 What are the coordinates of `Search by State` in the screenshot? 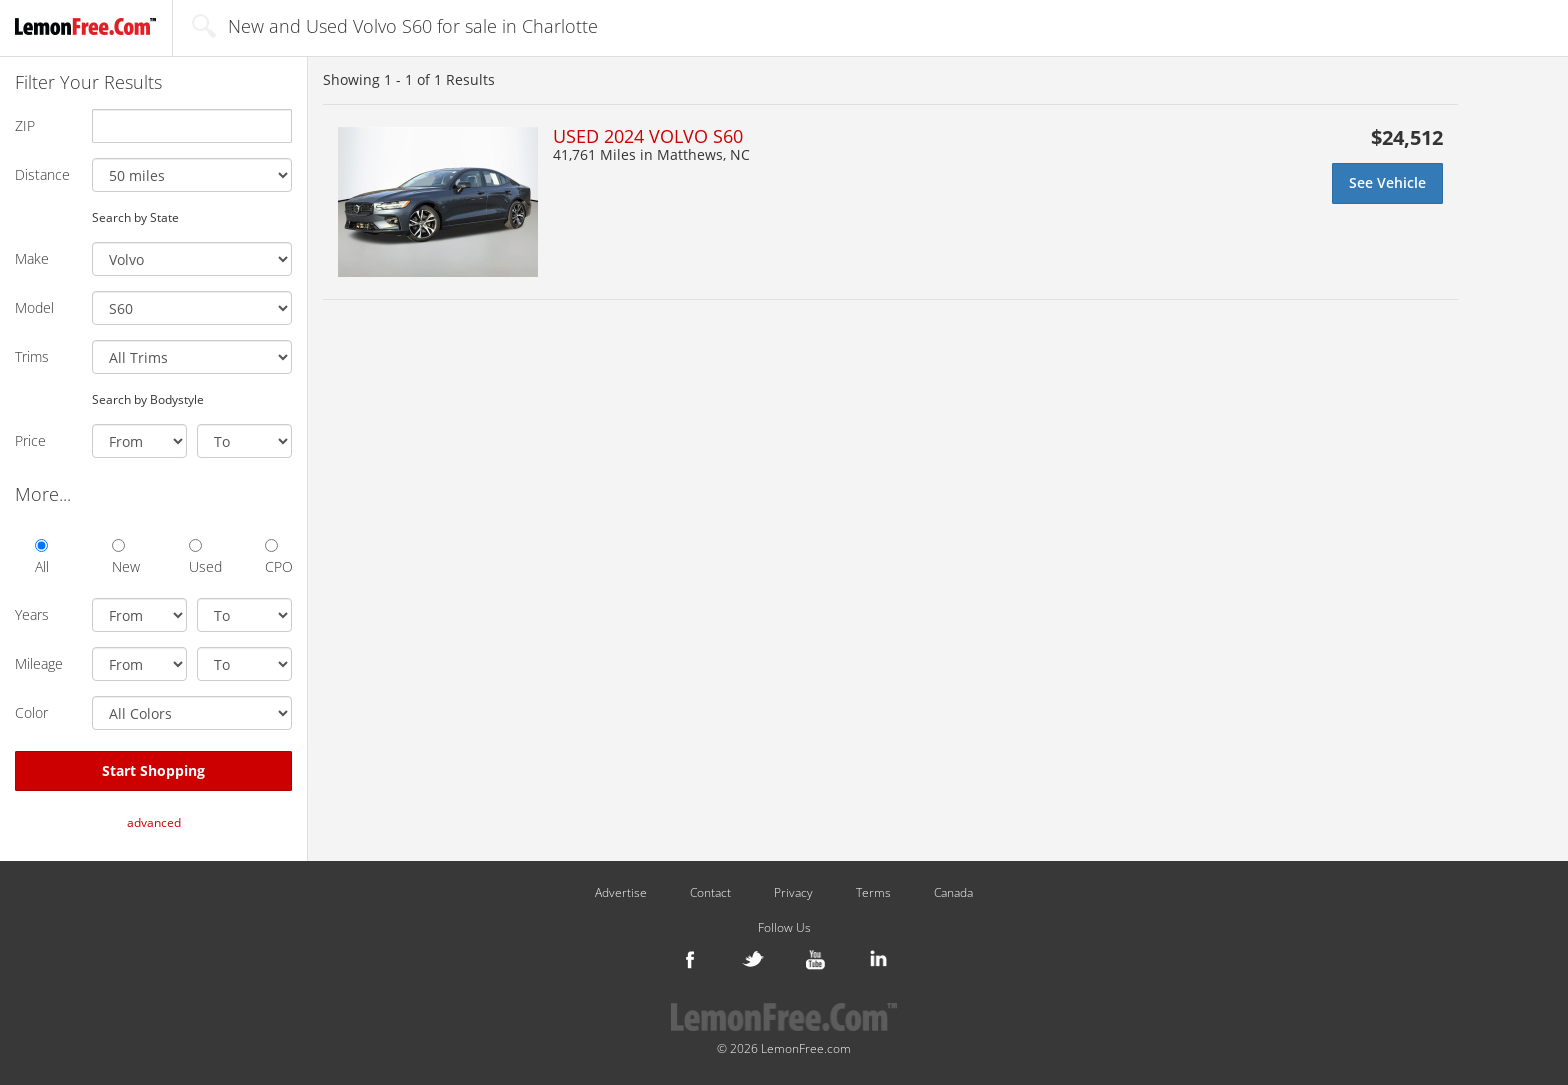 It's located at (135, 217).